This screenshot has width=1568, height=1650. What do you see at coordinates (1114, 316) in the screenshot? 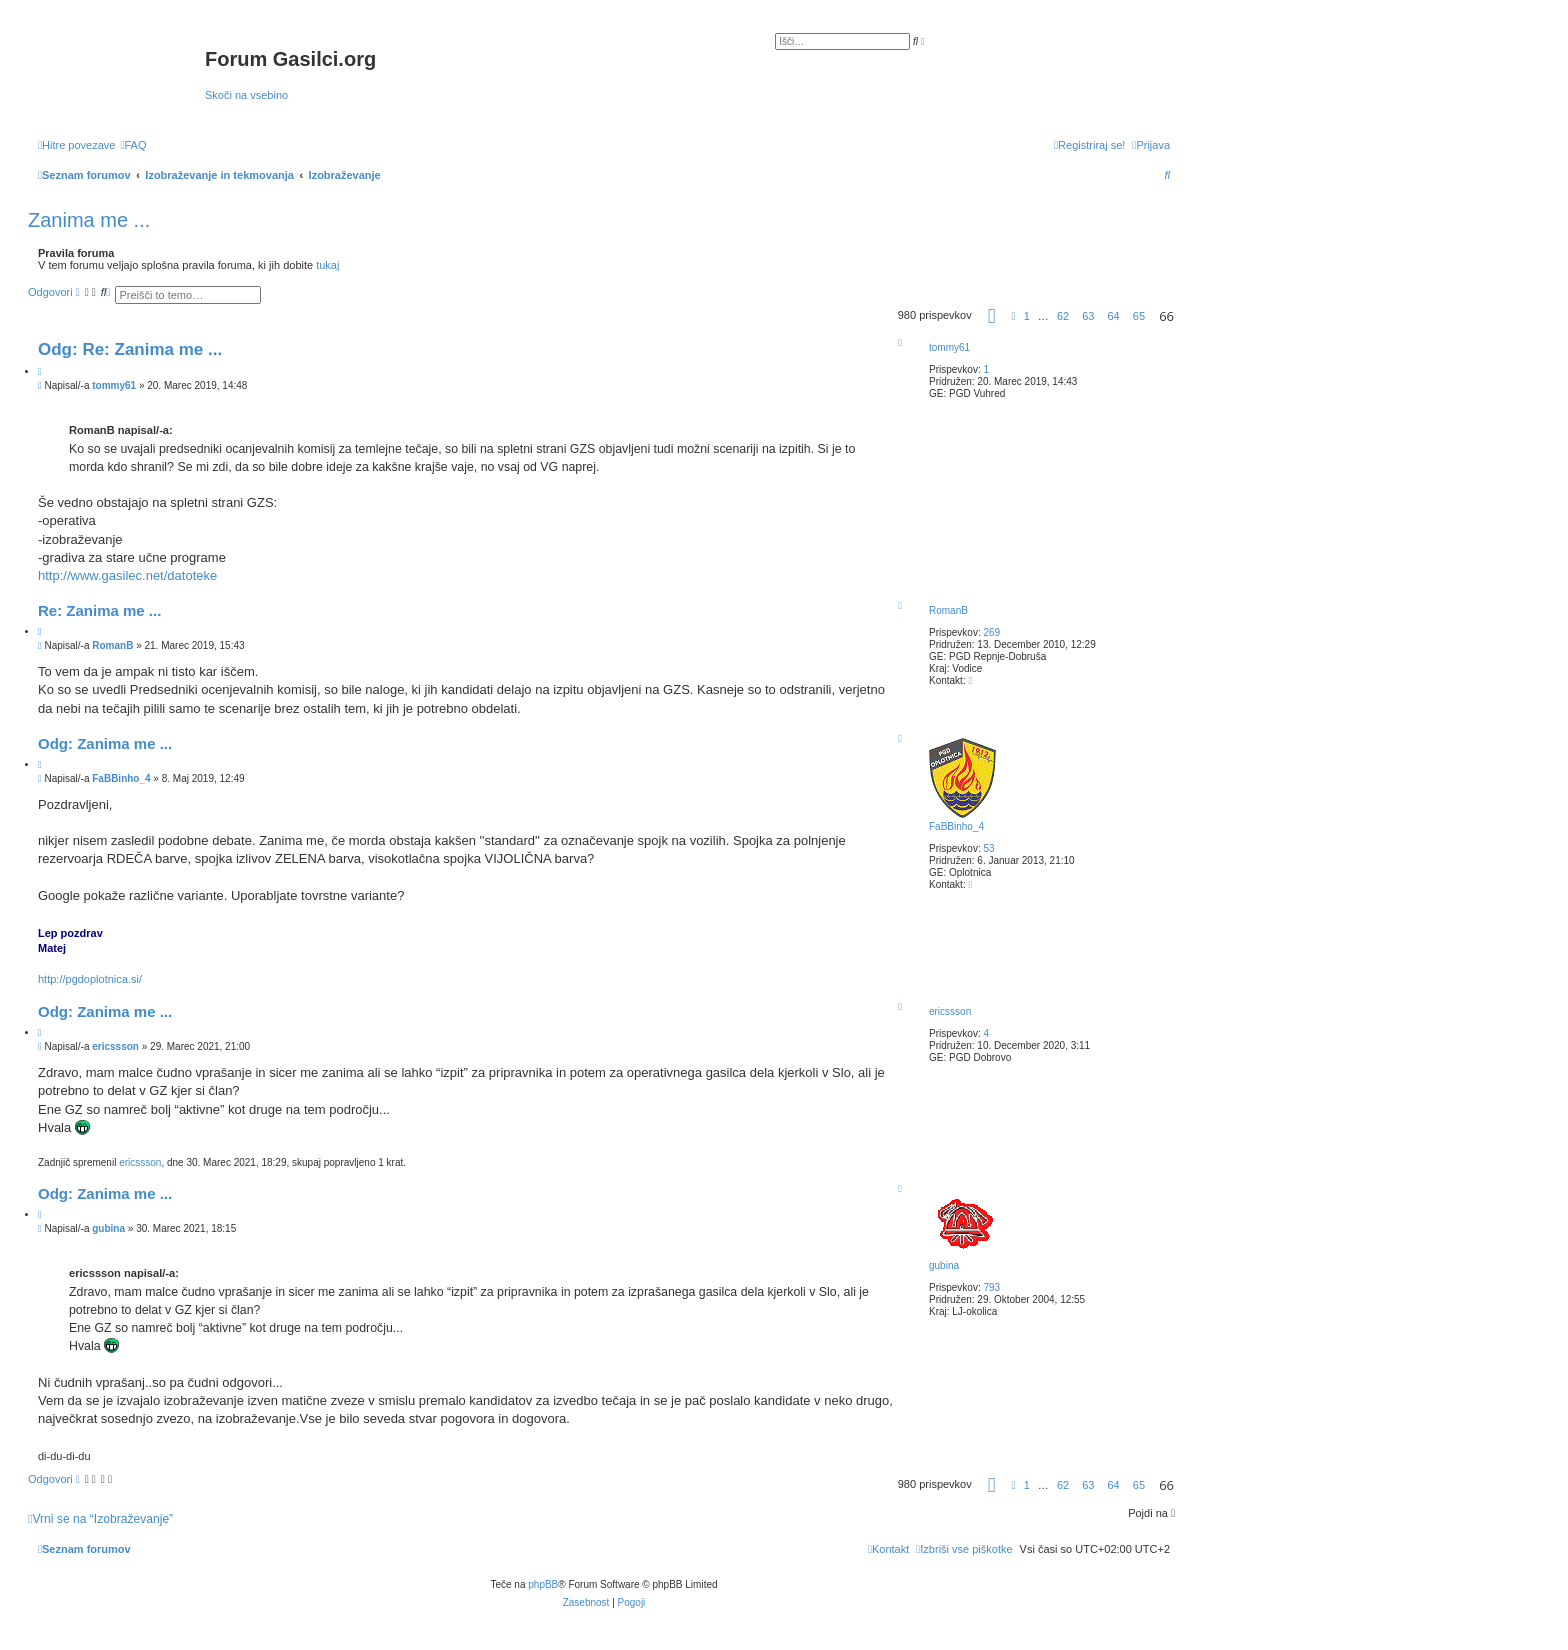
I see `64 [button]` at bounding box center [1114, 316].